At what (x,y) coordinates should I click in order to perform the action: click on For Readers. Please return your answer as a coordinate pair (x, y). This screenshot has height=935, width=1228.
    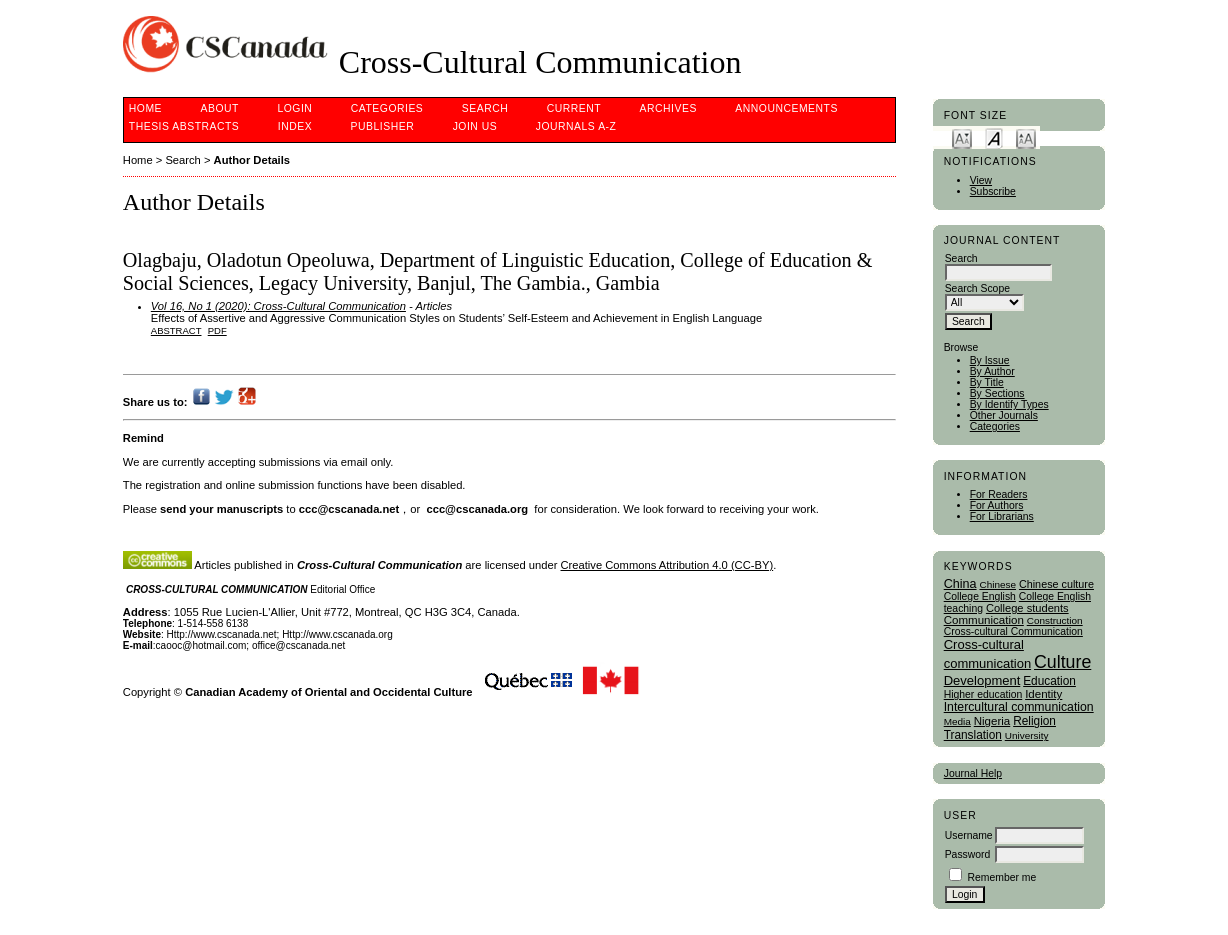
    Looking at the image, I should click on (999, 494).